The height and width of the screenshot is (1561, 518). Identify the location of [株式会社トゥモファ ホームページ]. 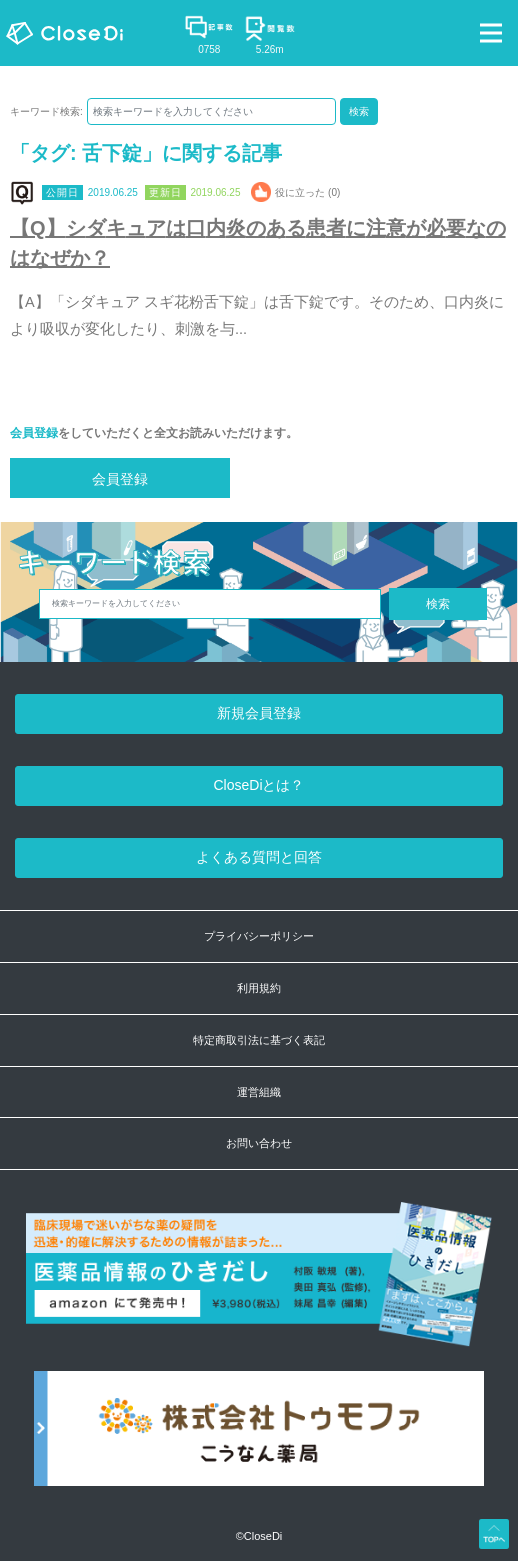
(259, 1438).